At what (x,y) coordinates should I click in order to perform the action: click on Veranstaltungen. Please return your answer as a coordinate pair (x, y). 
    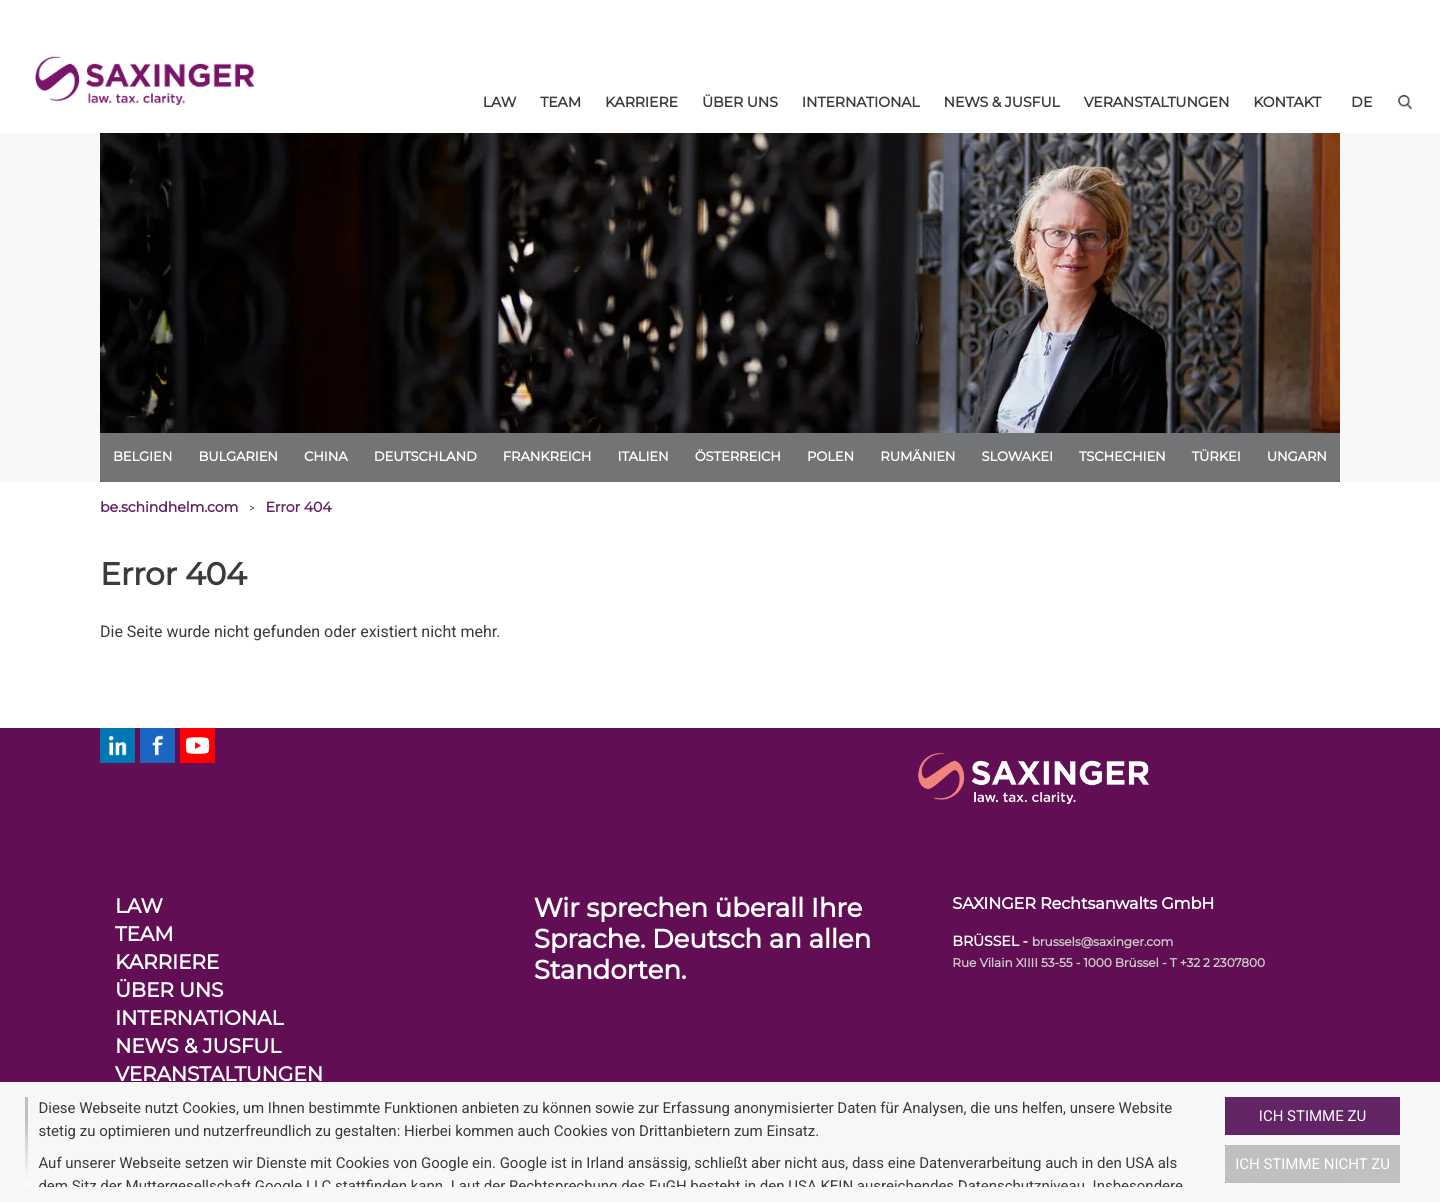
    Looking at the image, I should click on (219, 1075).